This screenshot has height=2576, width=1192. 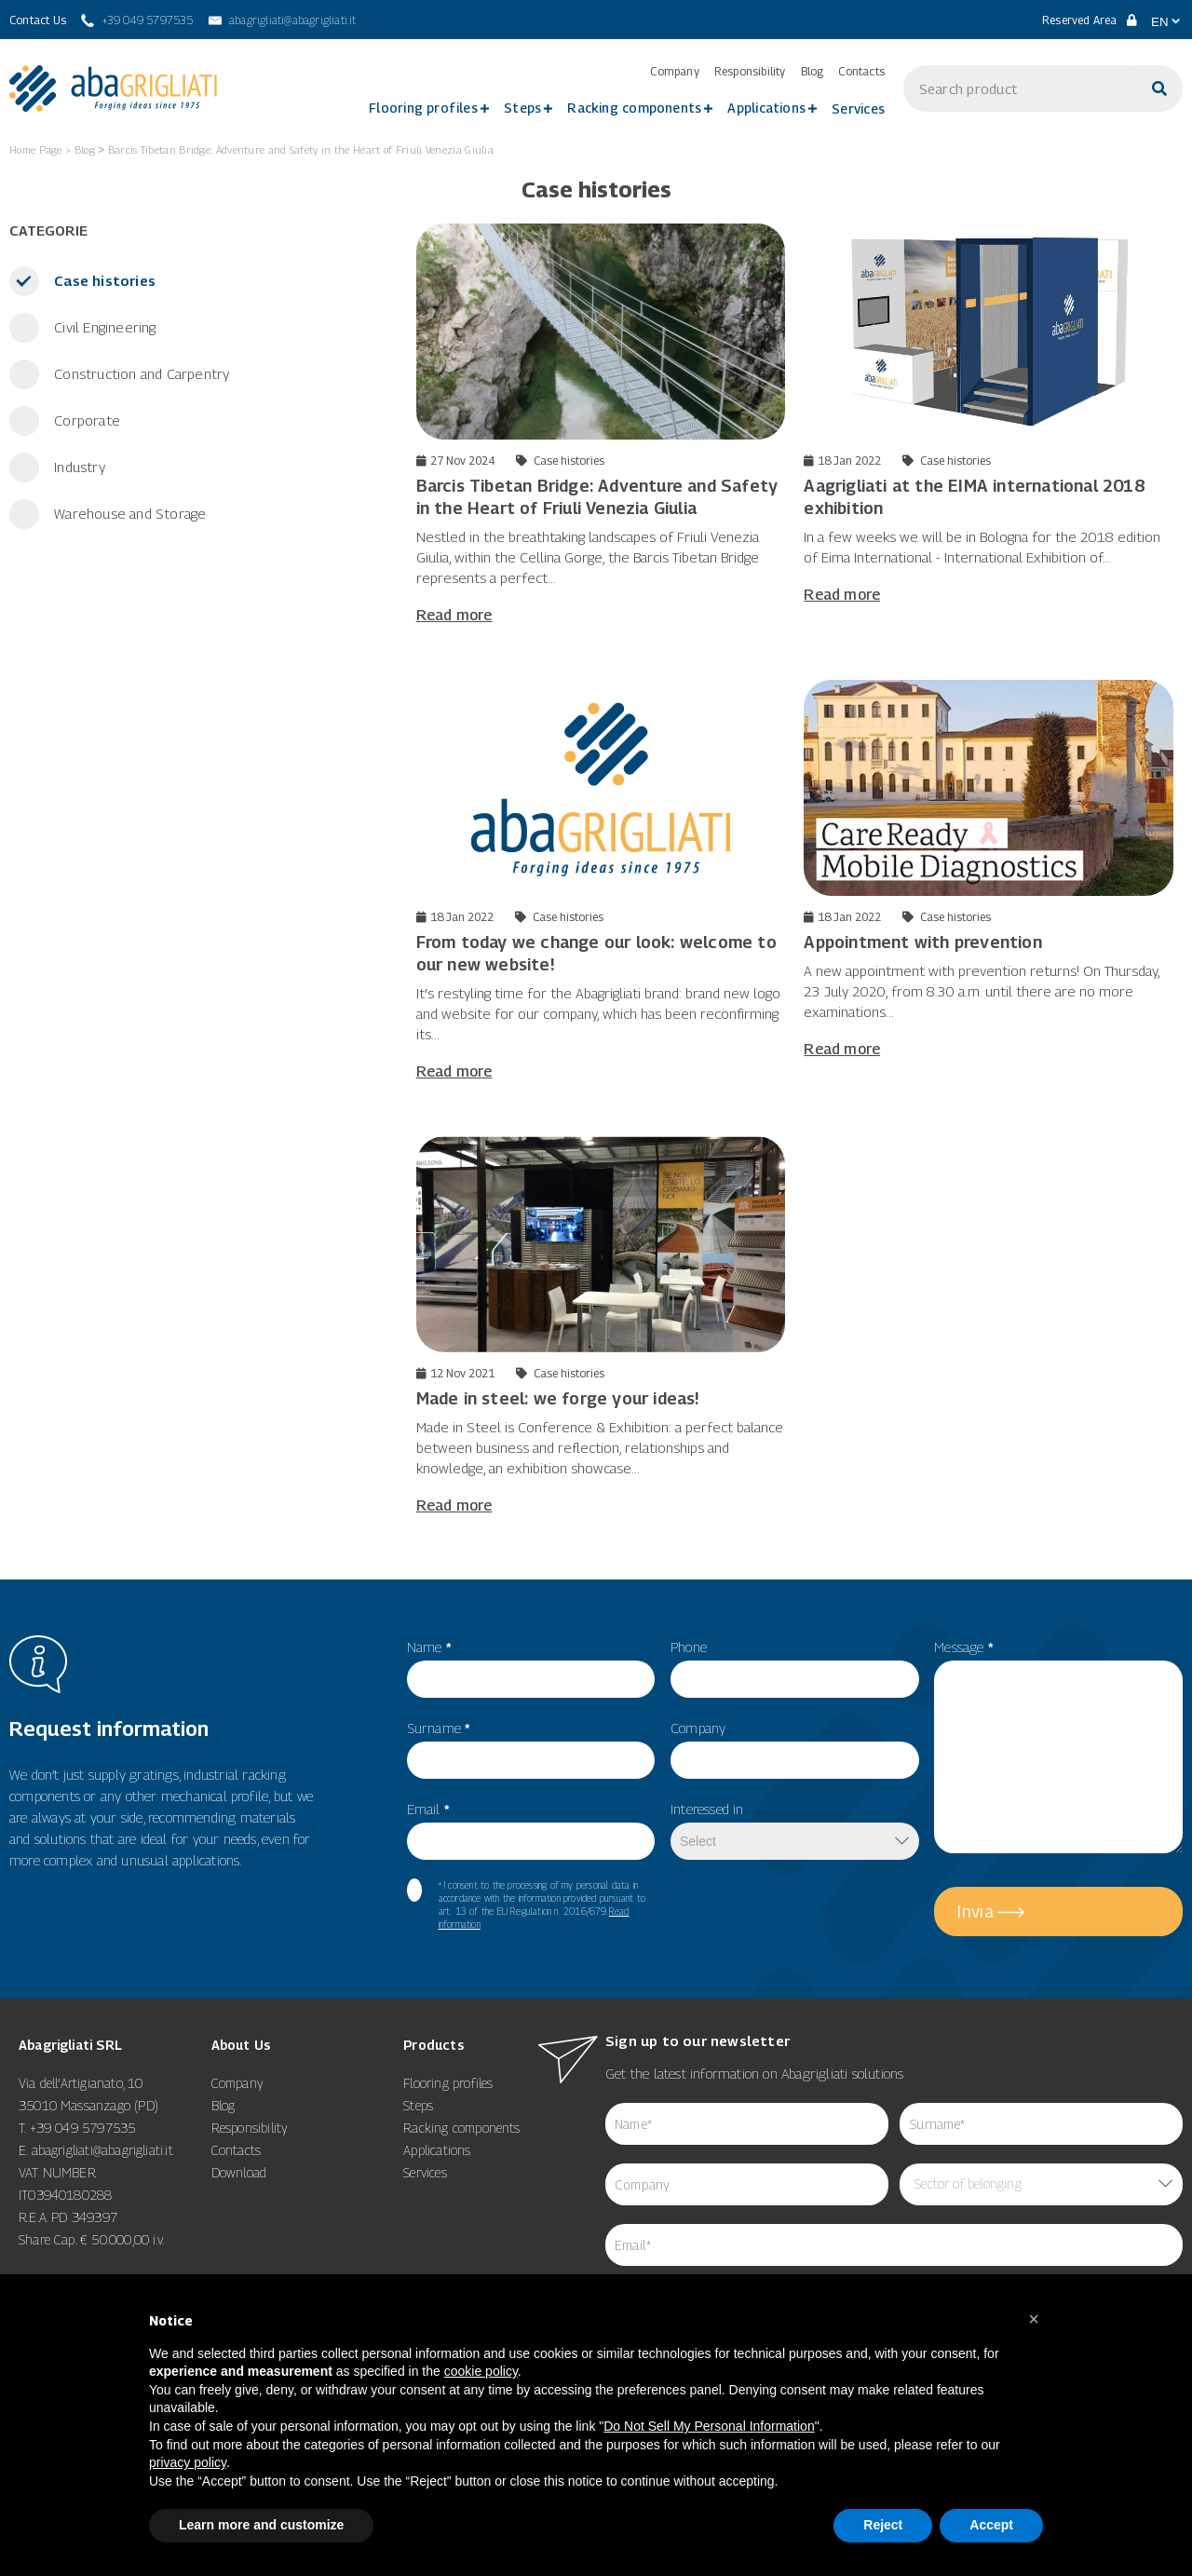 I want to click on Company, so click(x=674, y=71).